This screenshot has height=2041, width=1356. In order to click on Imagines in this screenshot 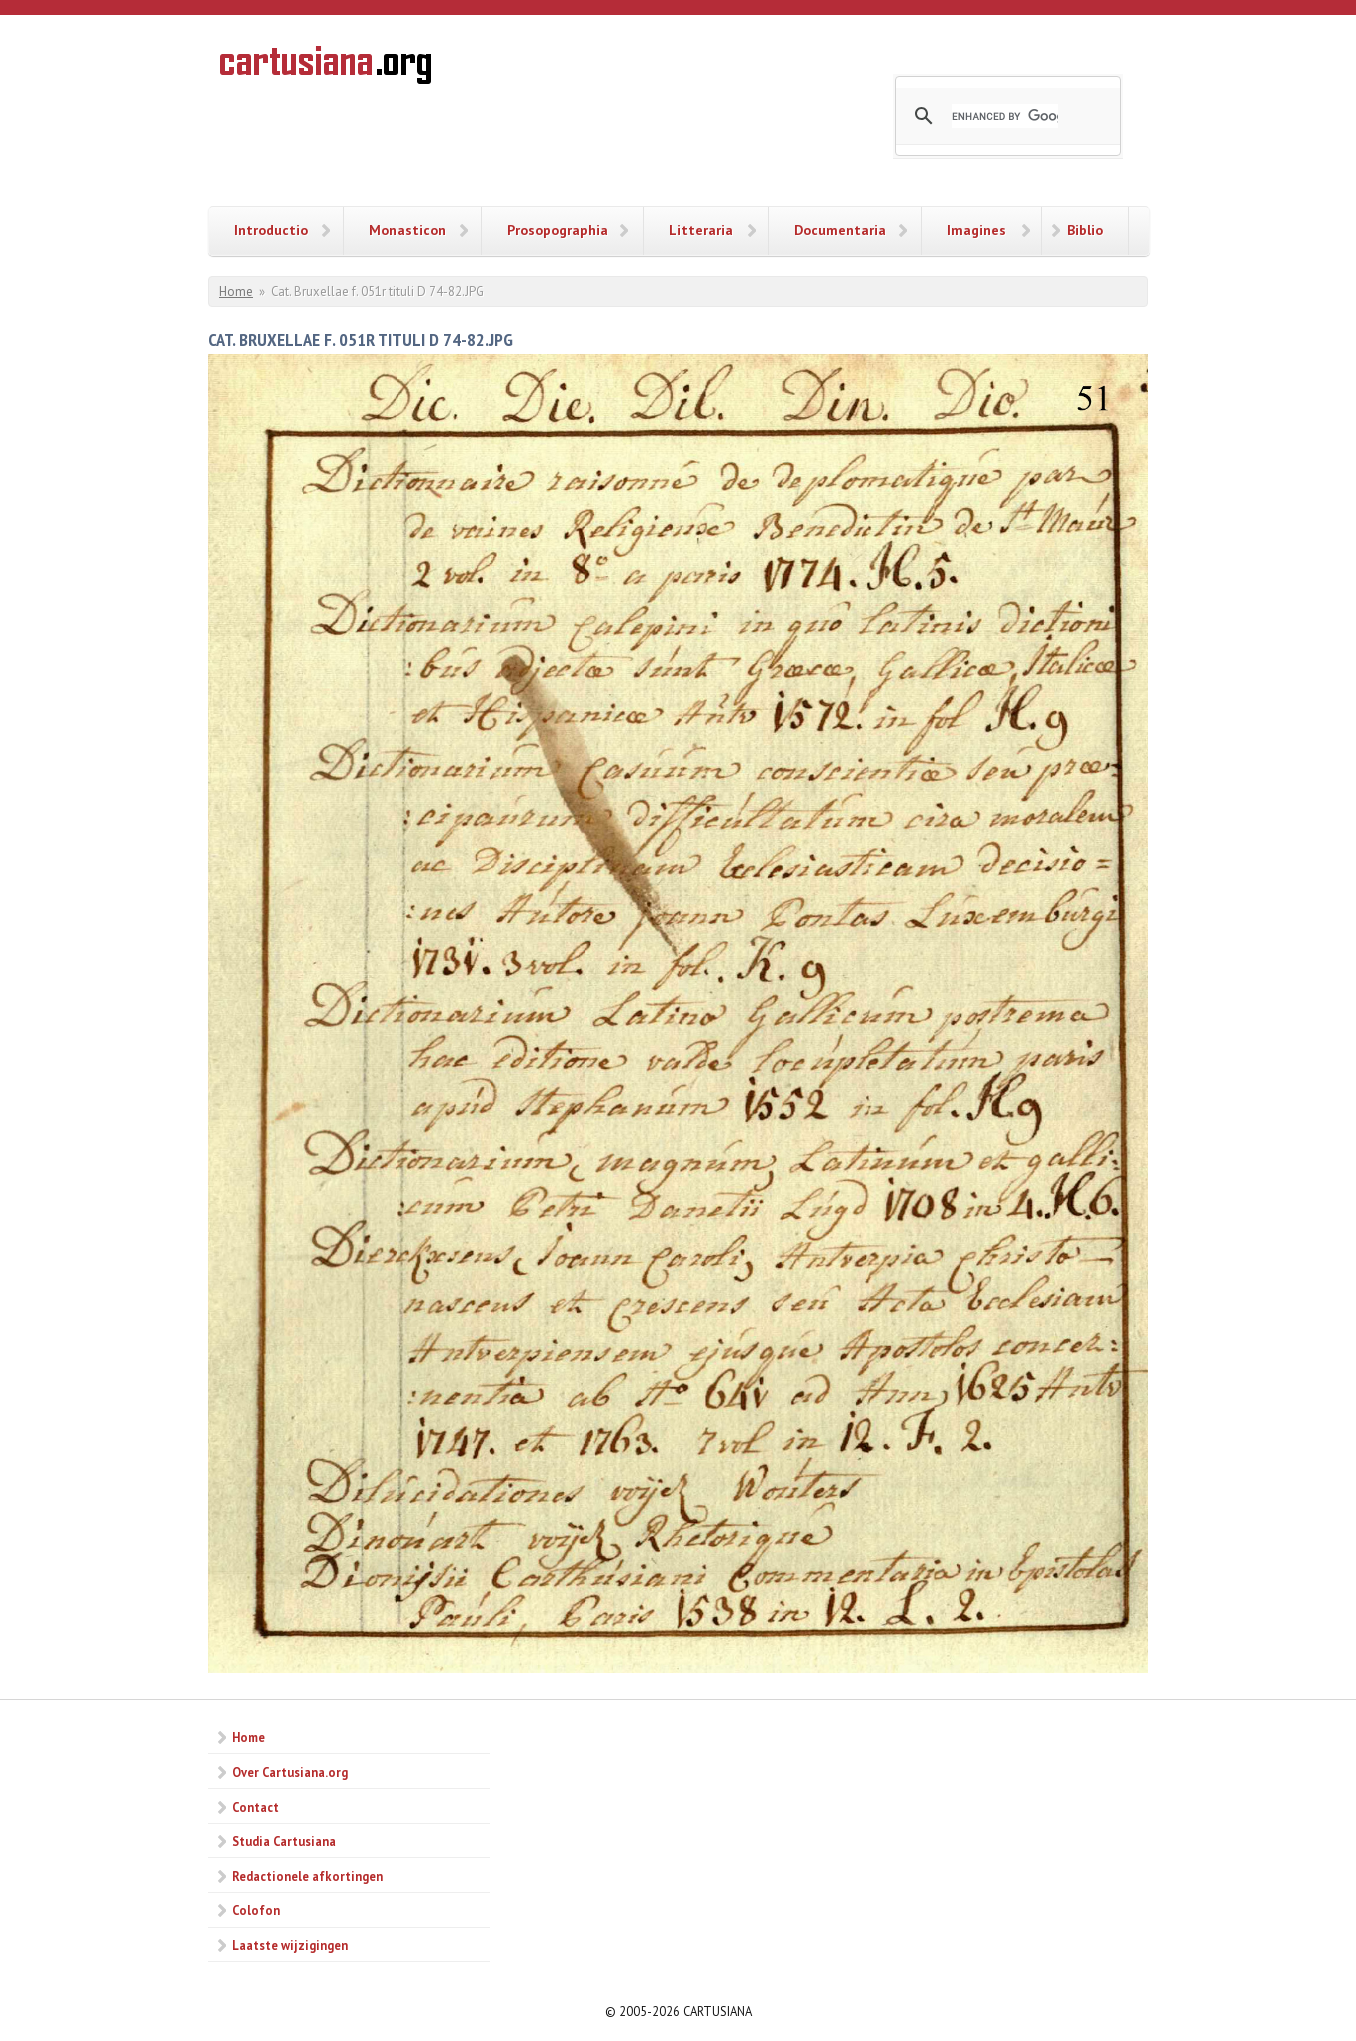, I will do `click(976, 230)`.